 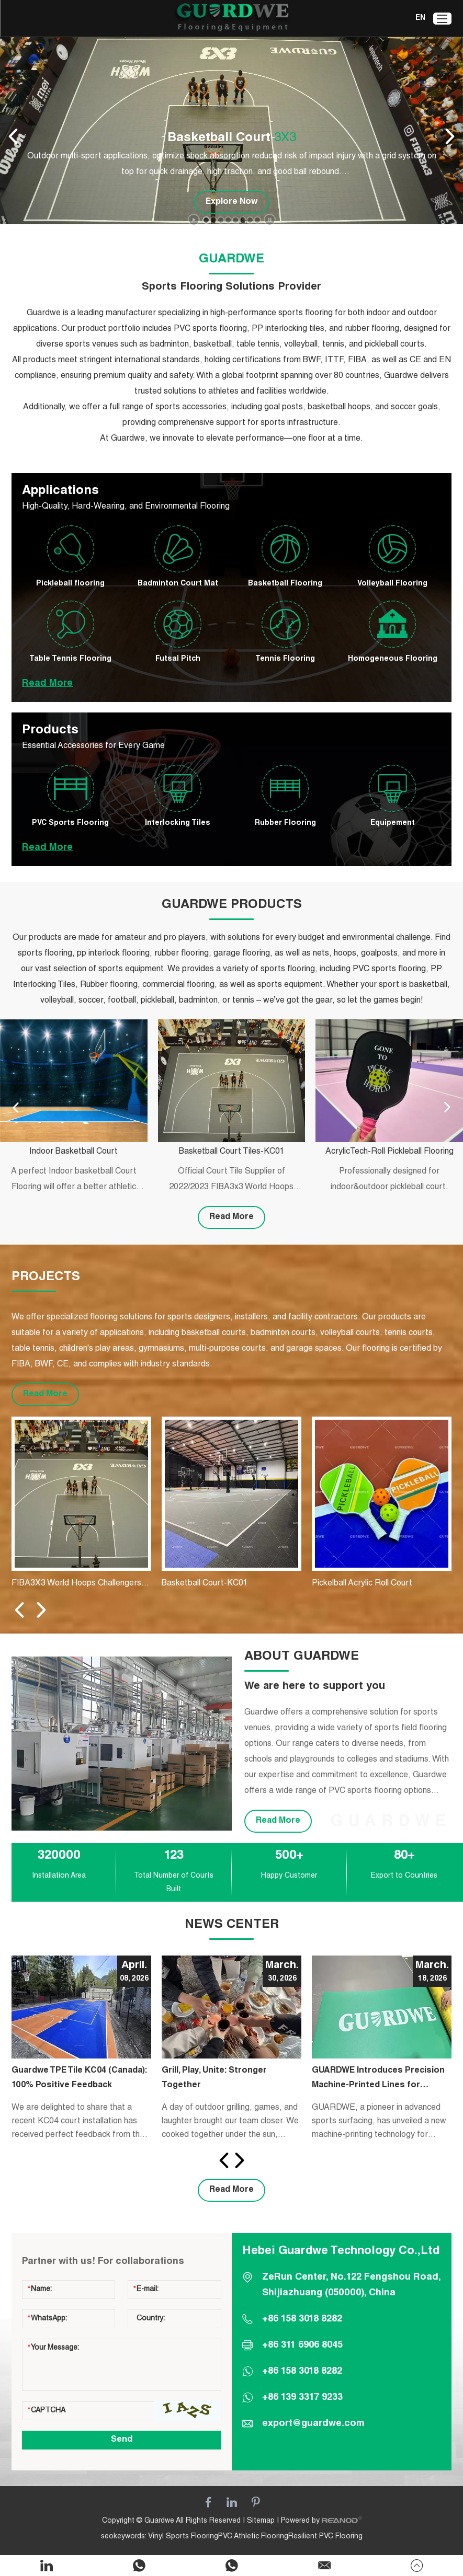 What do you see at coordinates (285, 584) in the screenshot?
I see `Basketball Flooring` at bounding box center [285, 584].